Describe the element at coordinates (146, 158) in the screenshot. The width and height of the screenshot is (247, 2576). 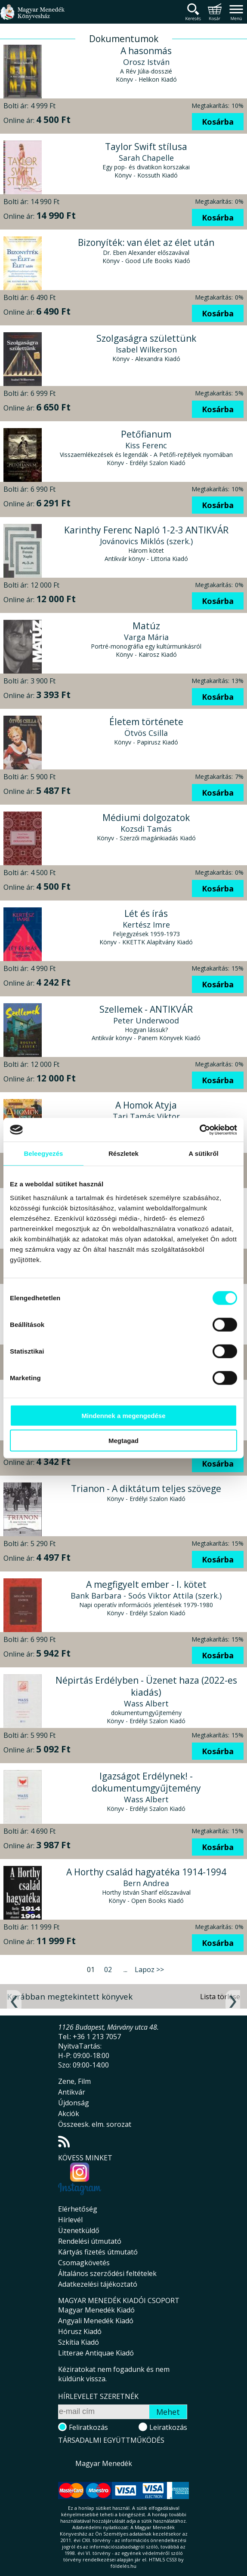
I see `Sarah Chapelle` at that location.